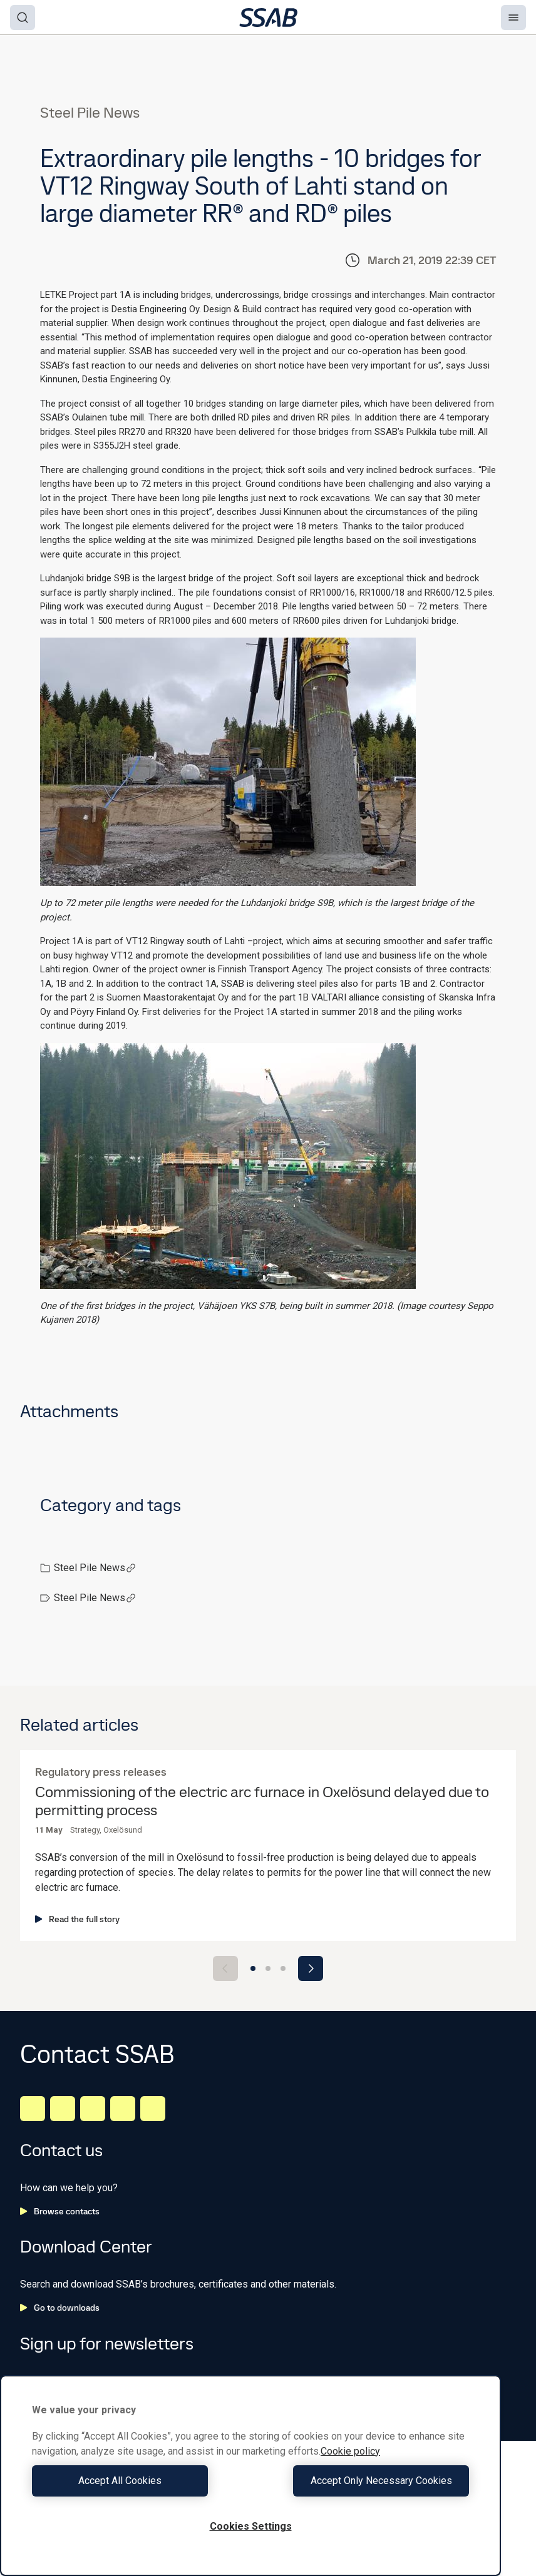 This screenshot has height=2576, width=536. I want to click on [LinkedIn], so click(32, 2108).